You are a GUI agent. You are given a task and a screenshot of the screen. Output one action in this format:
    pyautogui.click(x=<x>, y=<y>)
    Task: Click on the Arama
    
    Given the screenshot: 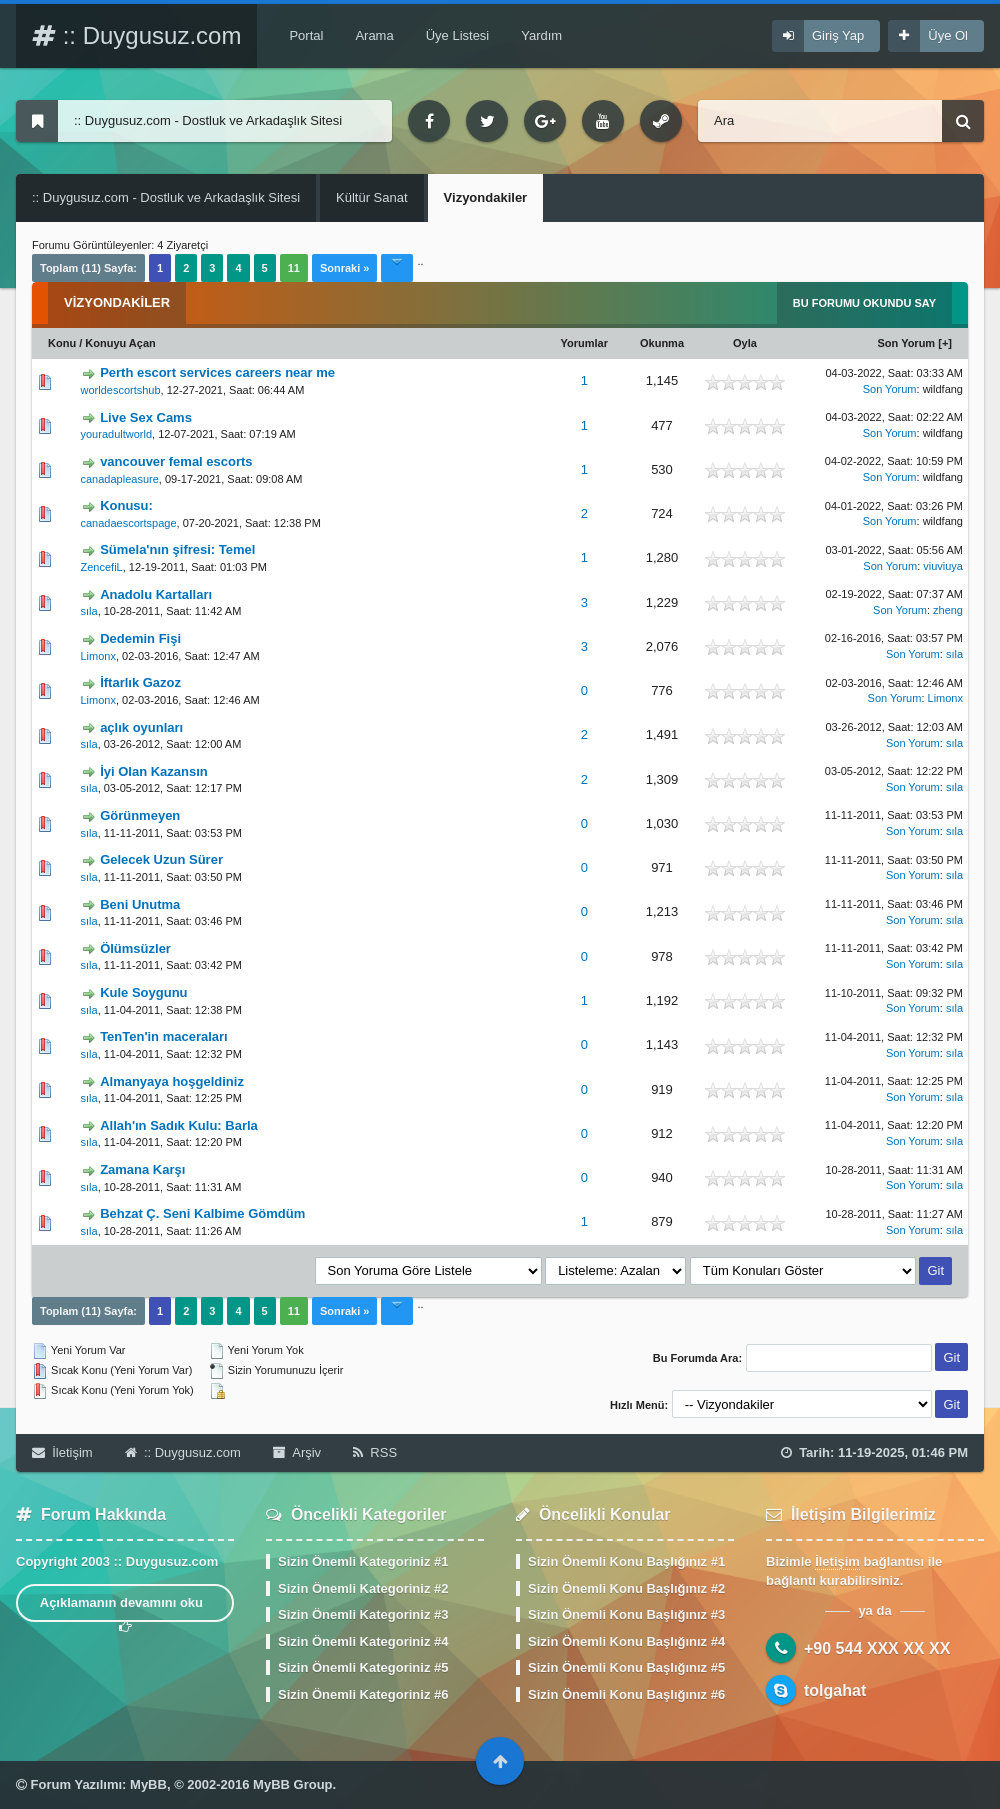 What is the action you would take?
    pyautogui.click(x=374, y=35)
    